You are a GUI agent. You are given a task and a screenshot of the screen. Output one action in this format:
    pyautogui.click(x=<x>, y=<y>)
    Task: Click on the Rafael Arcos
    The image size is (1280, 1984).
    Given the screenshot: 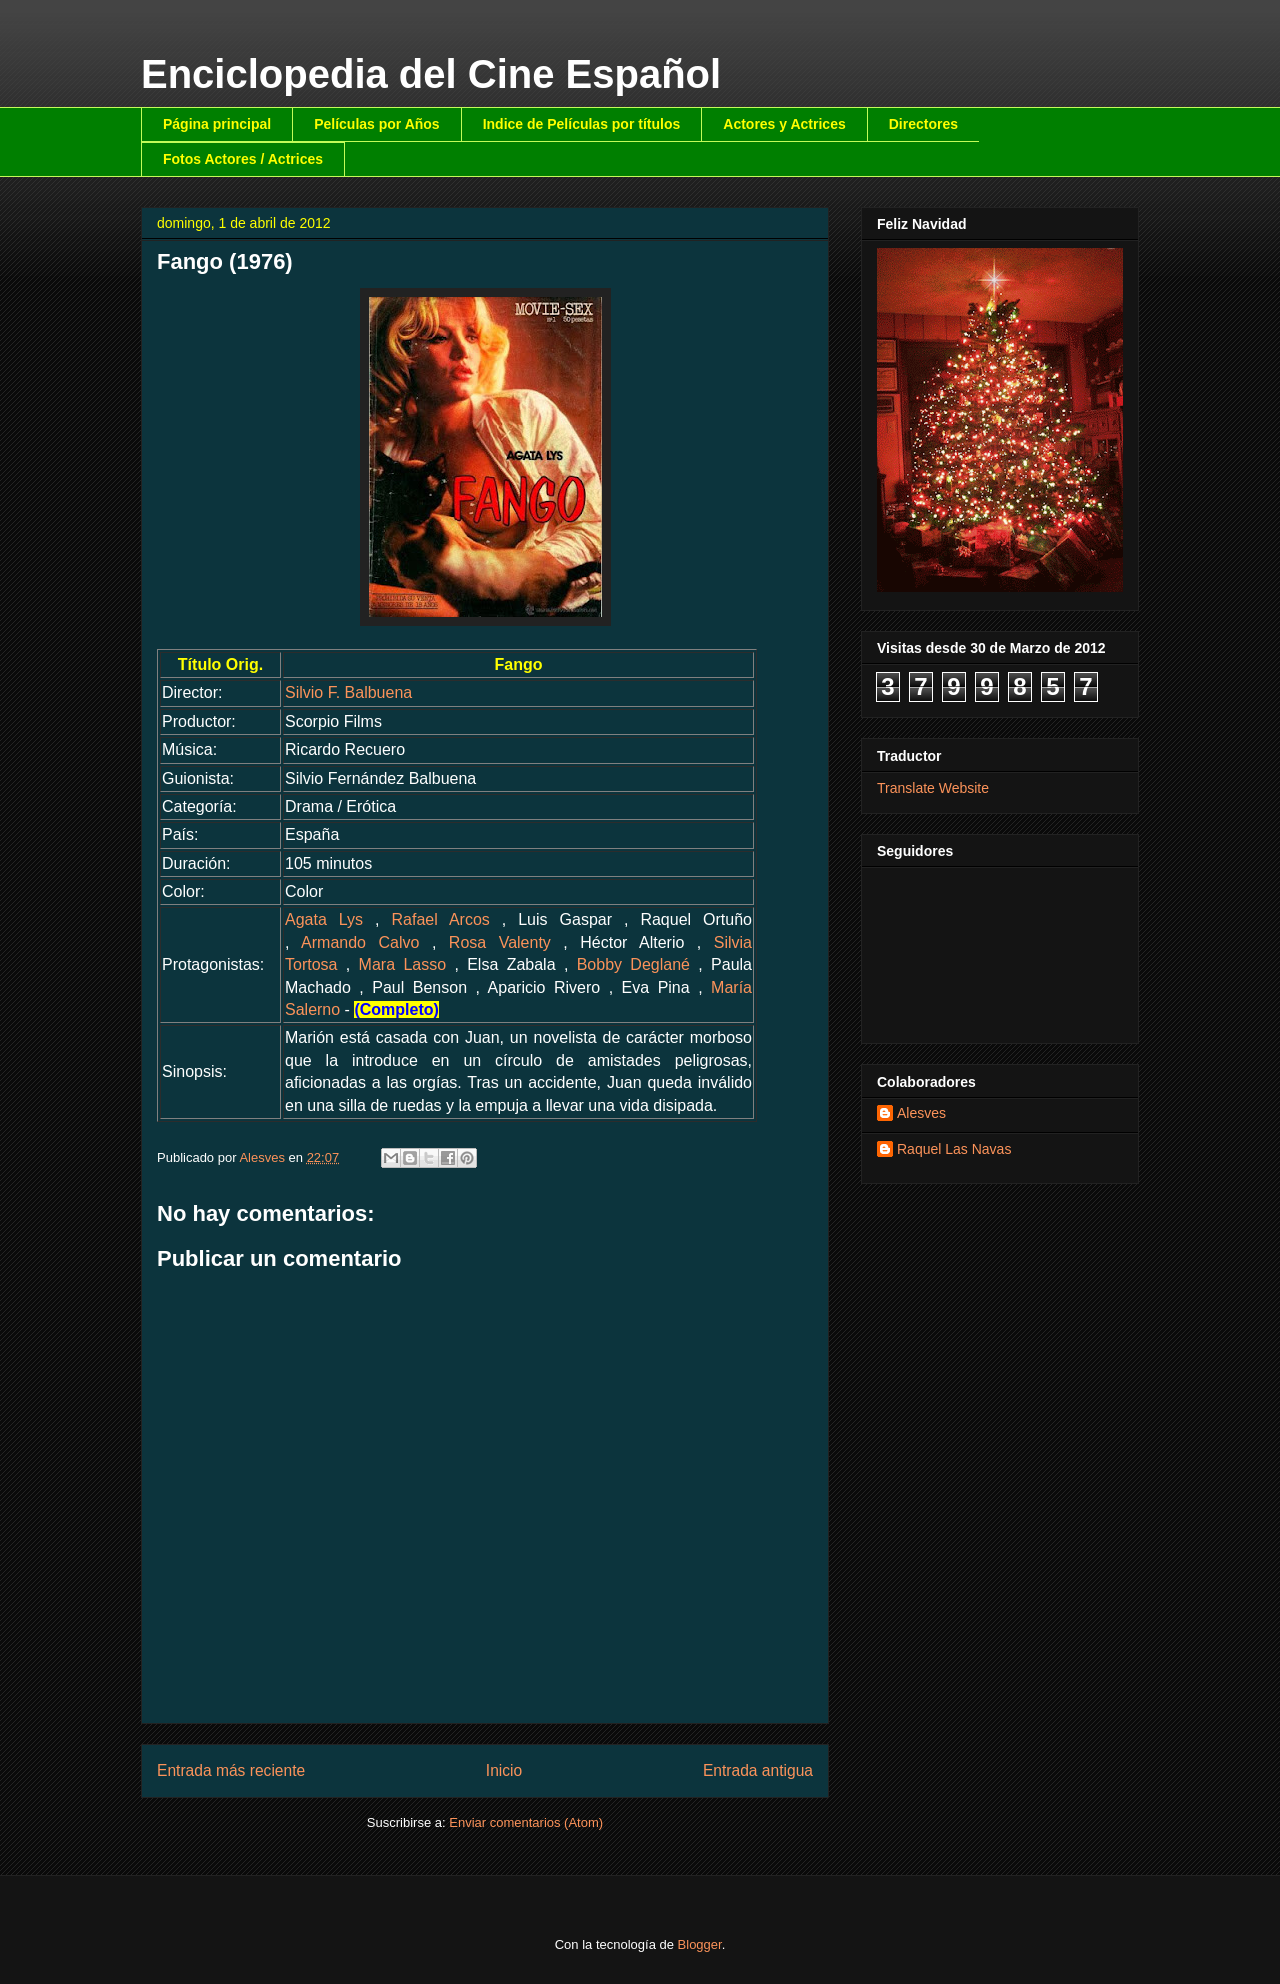 What is the action you would take?
    pyautogui.click(x=441, y=919)
    